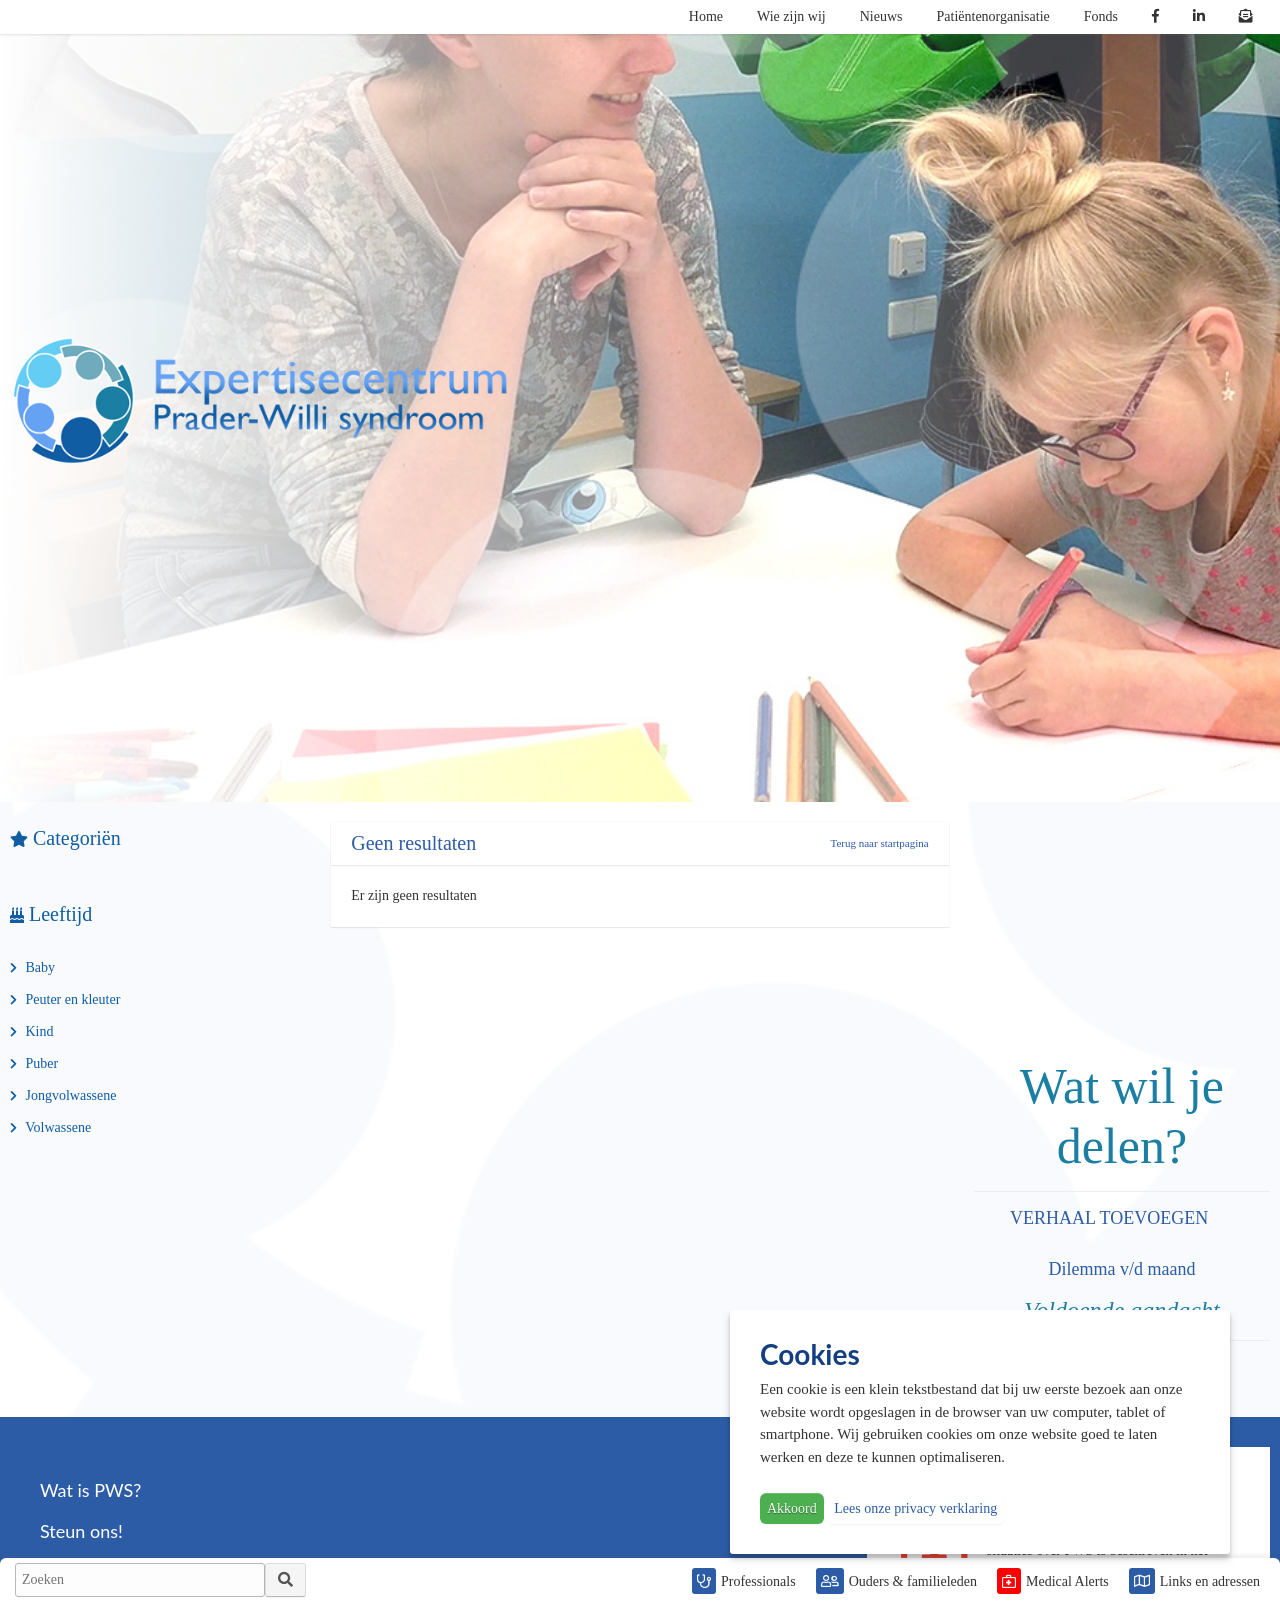 This screenshot has height=1604, width=1280. Describe the element at coordinates (90, 1490) in the screenshot. I see `Wat is PWS?` at that location.